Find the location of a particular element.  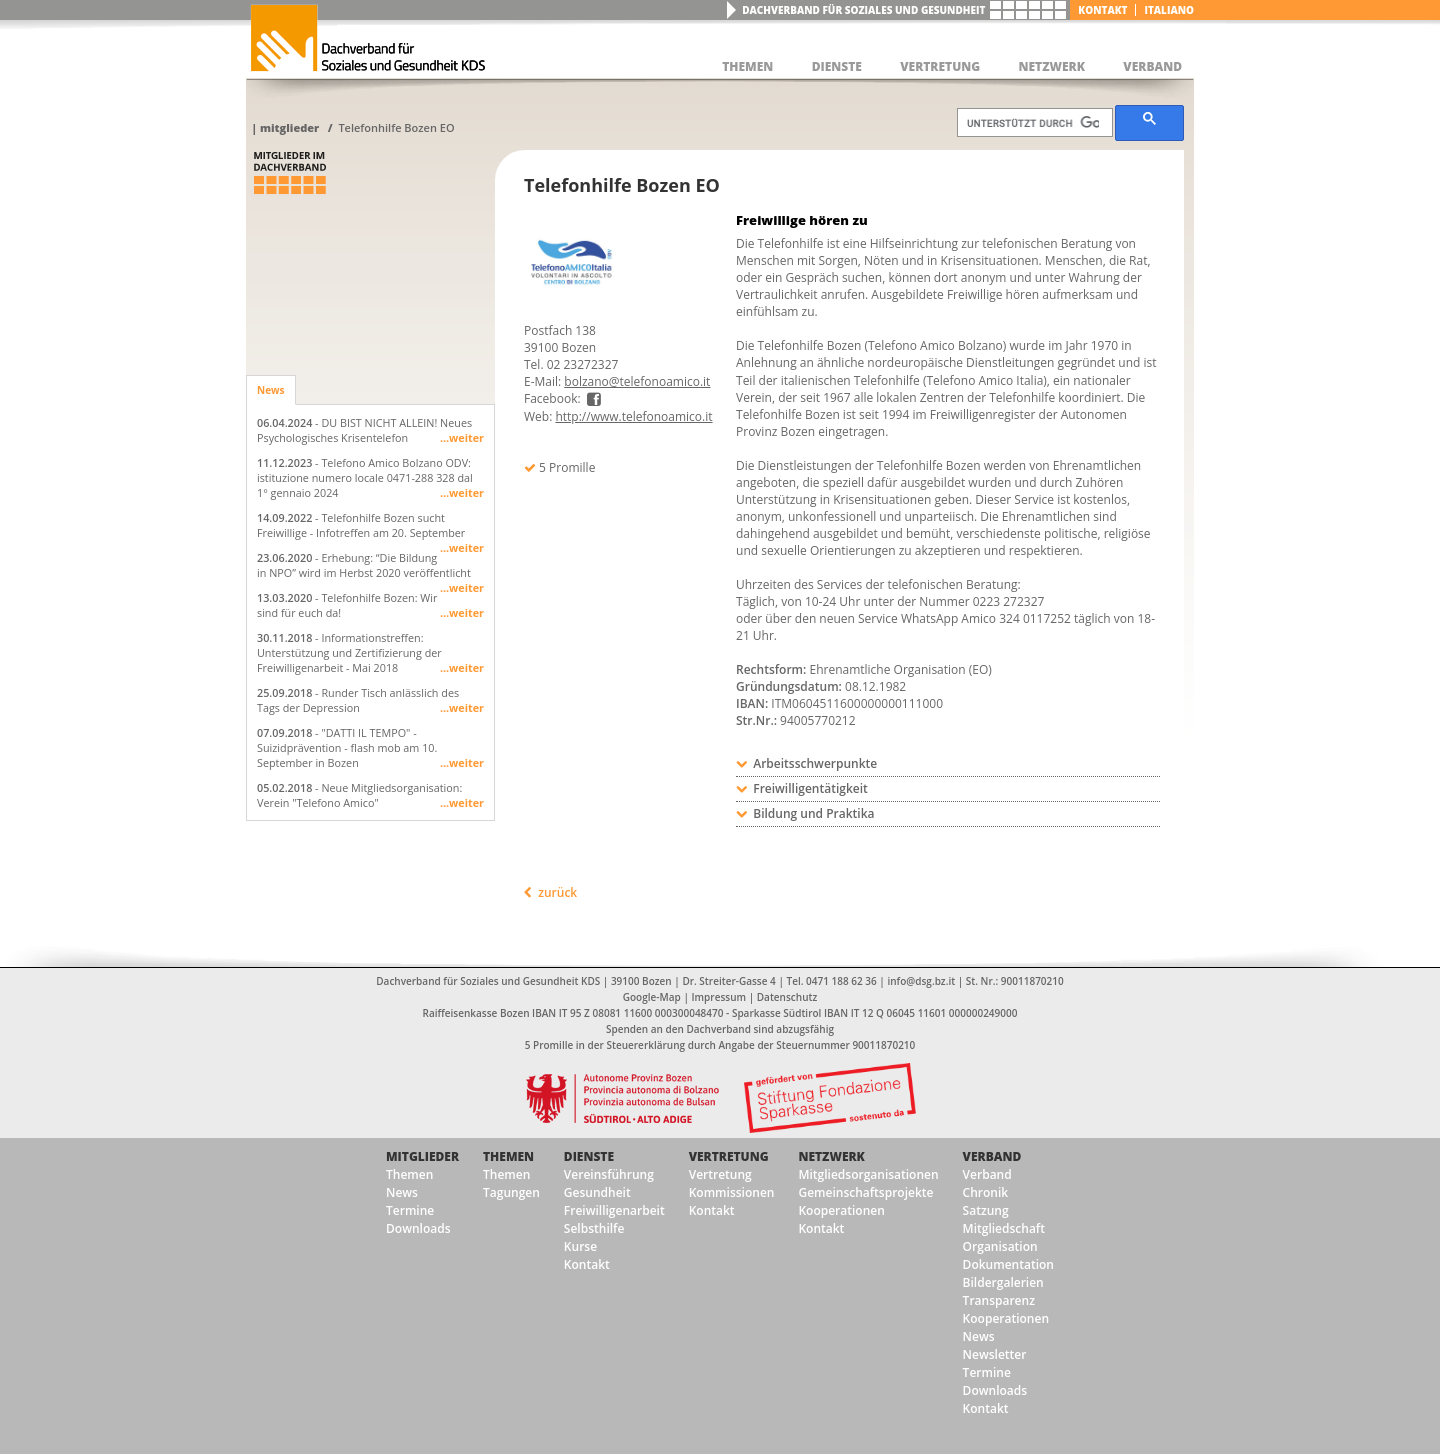

bolzano@telefonoamico.it is located at coordinates (637, 381).